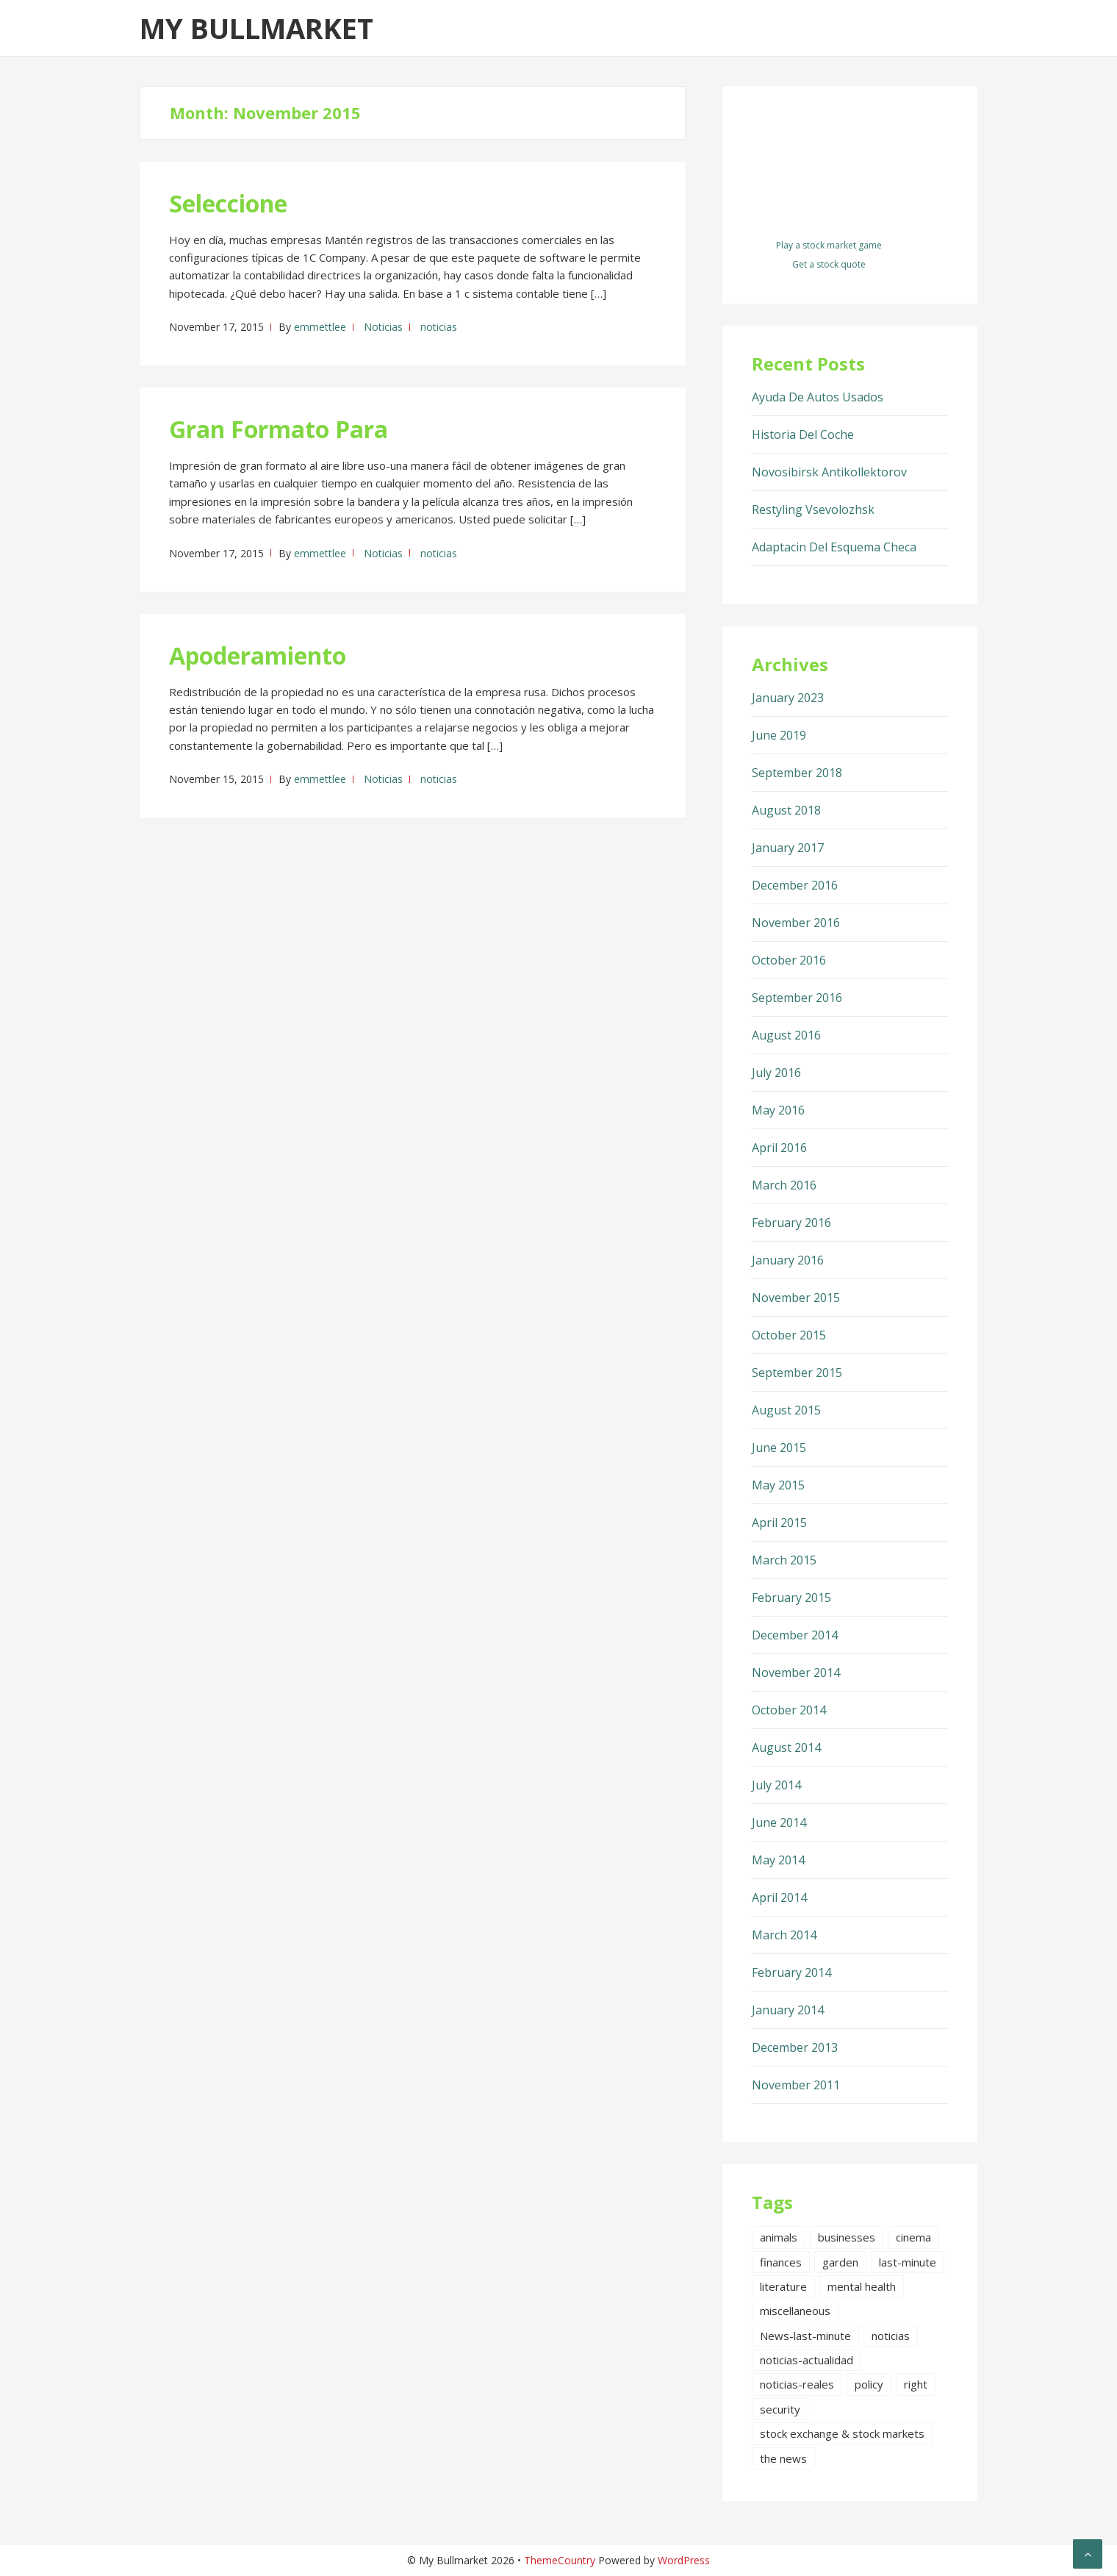  Describe the element at coordinates (907, 2262) in the screenshot. I see `last-minute` at that location.